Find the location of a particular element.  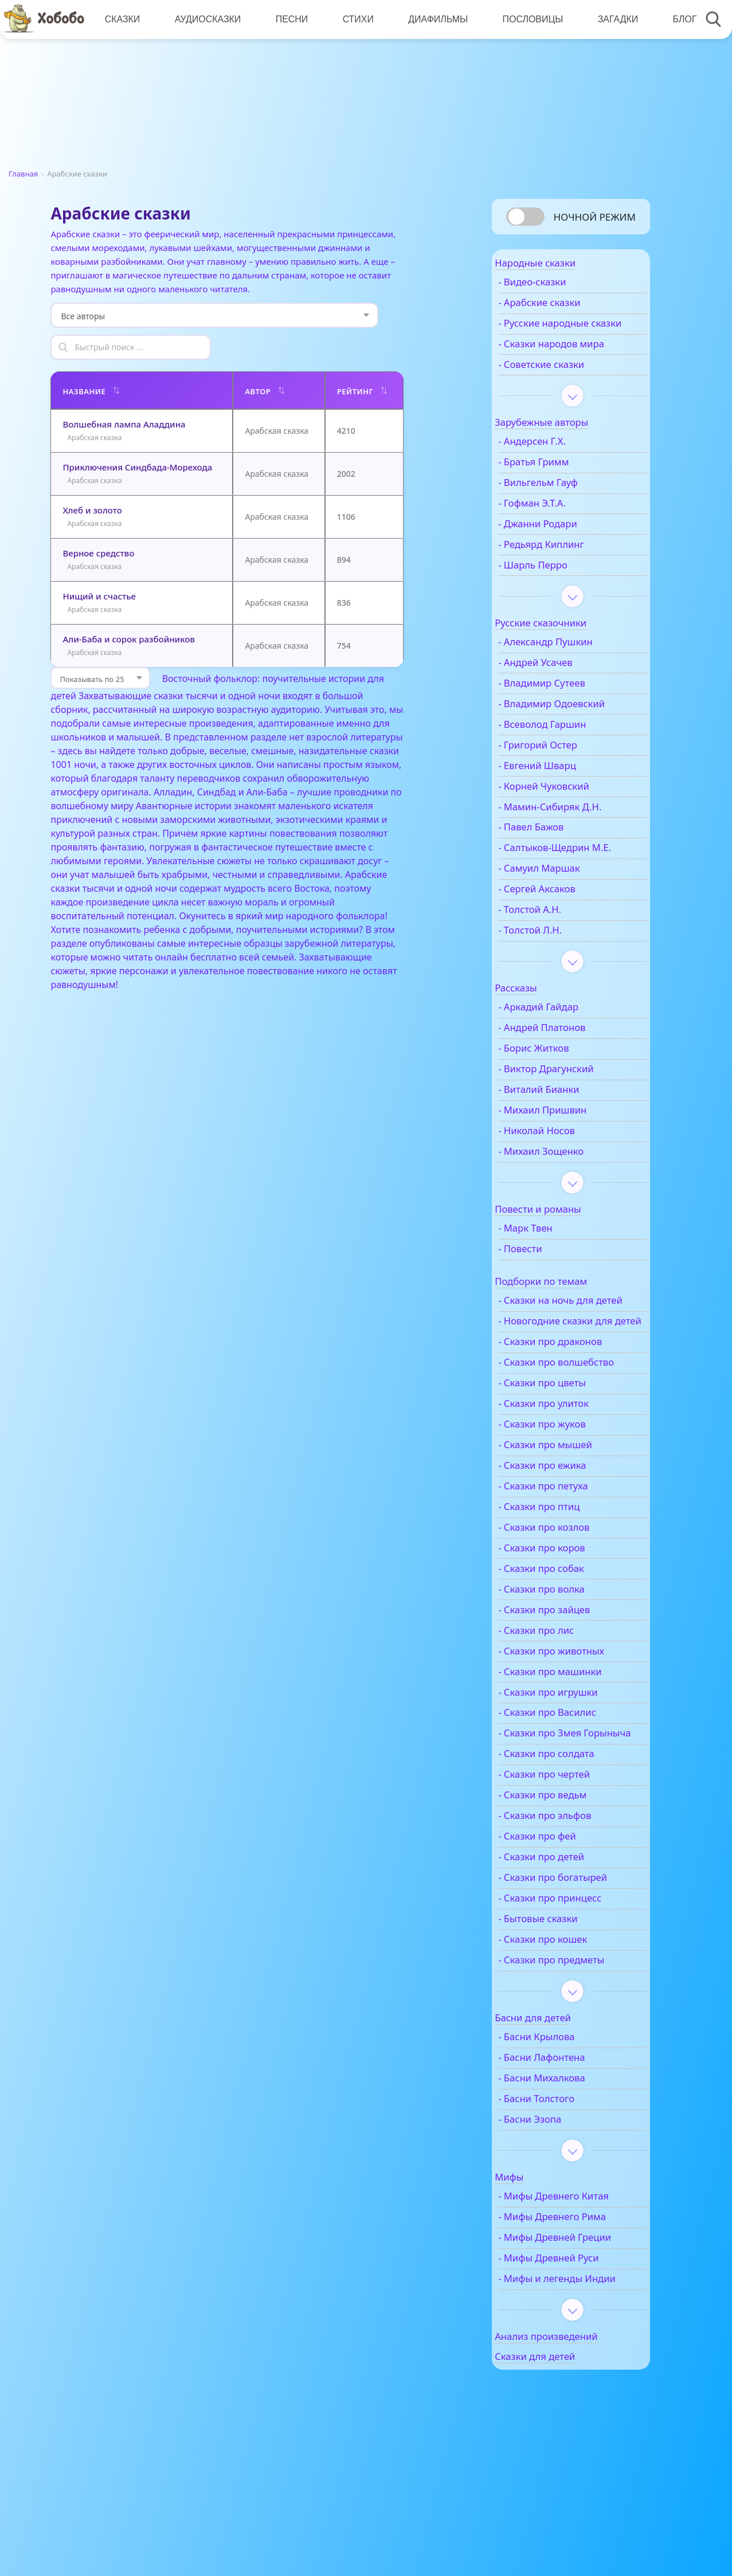

- Владимир Сутеев is located at coordinates (567, 703).